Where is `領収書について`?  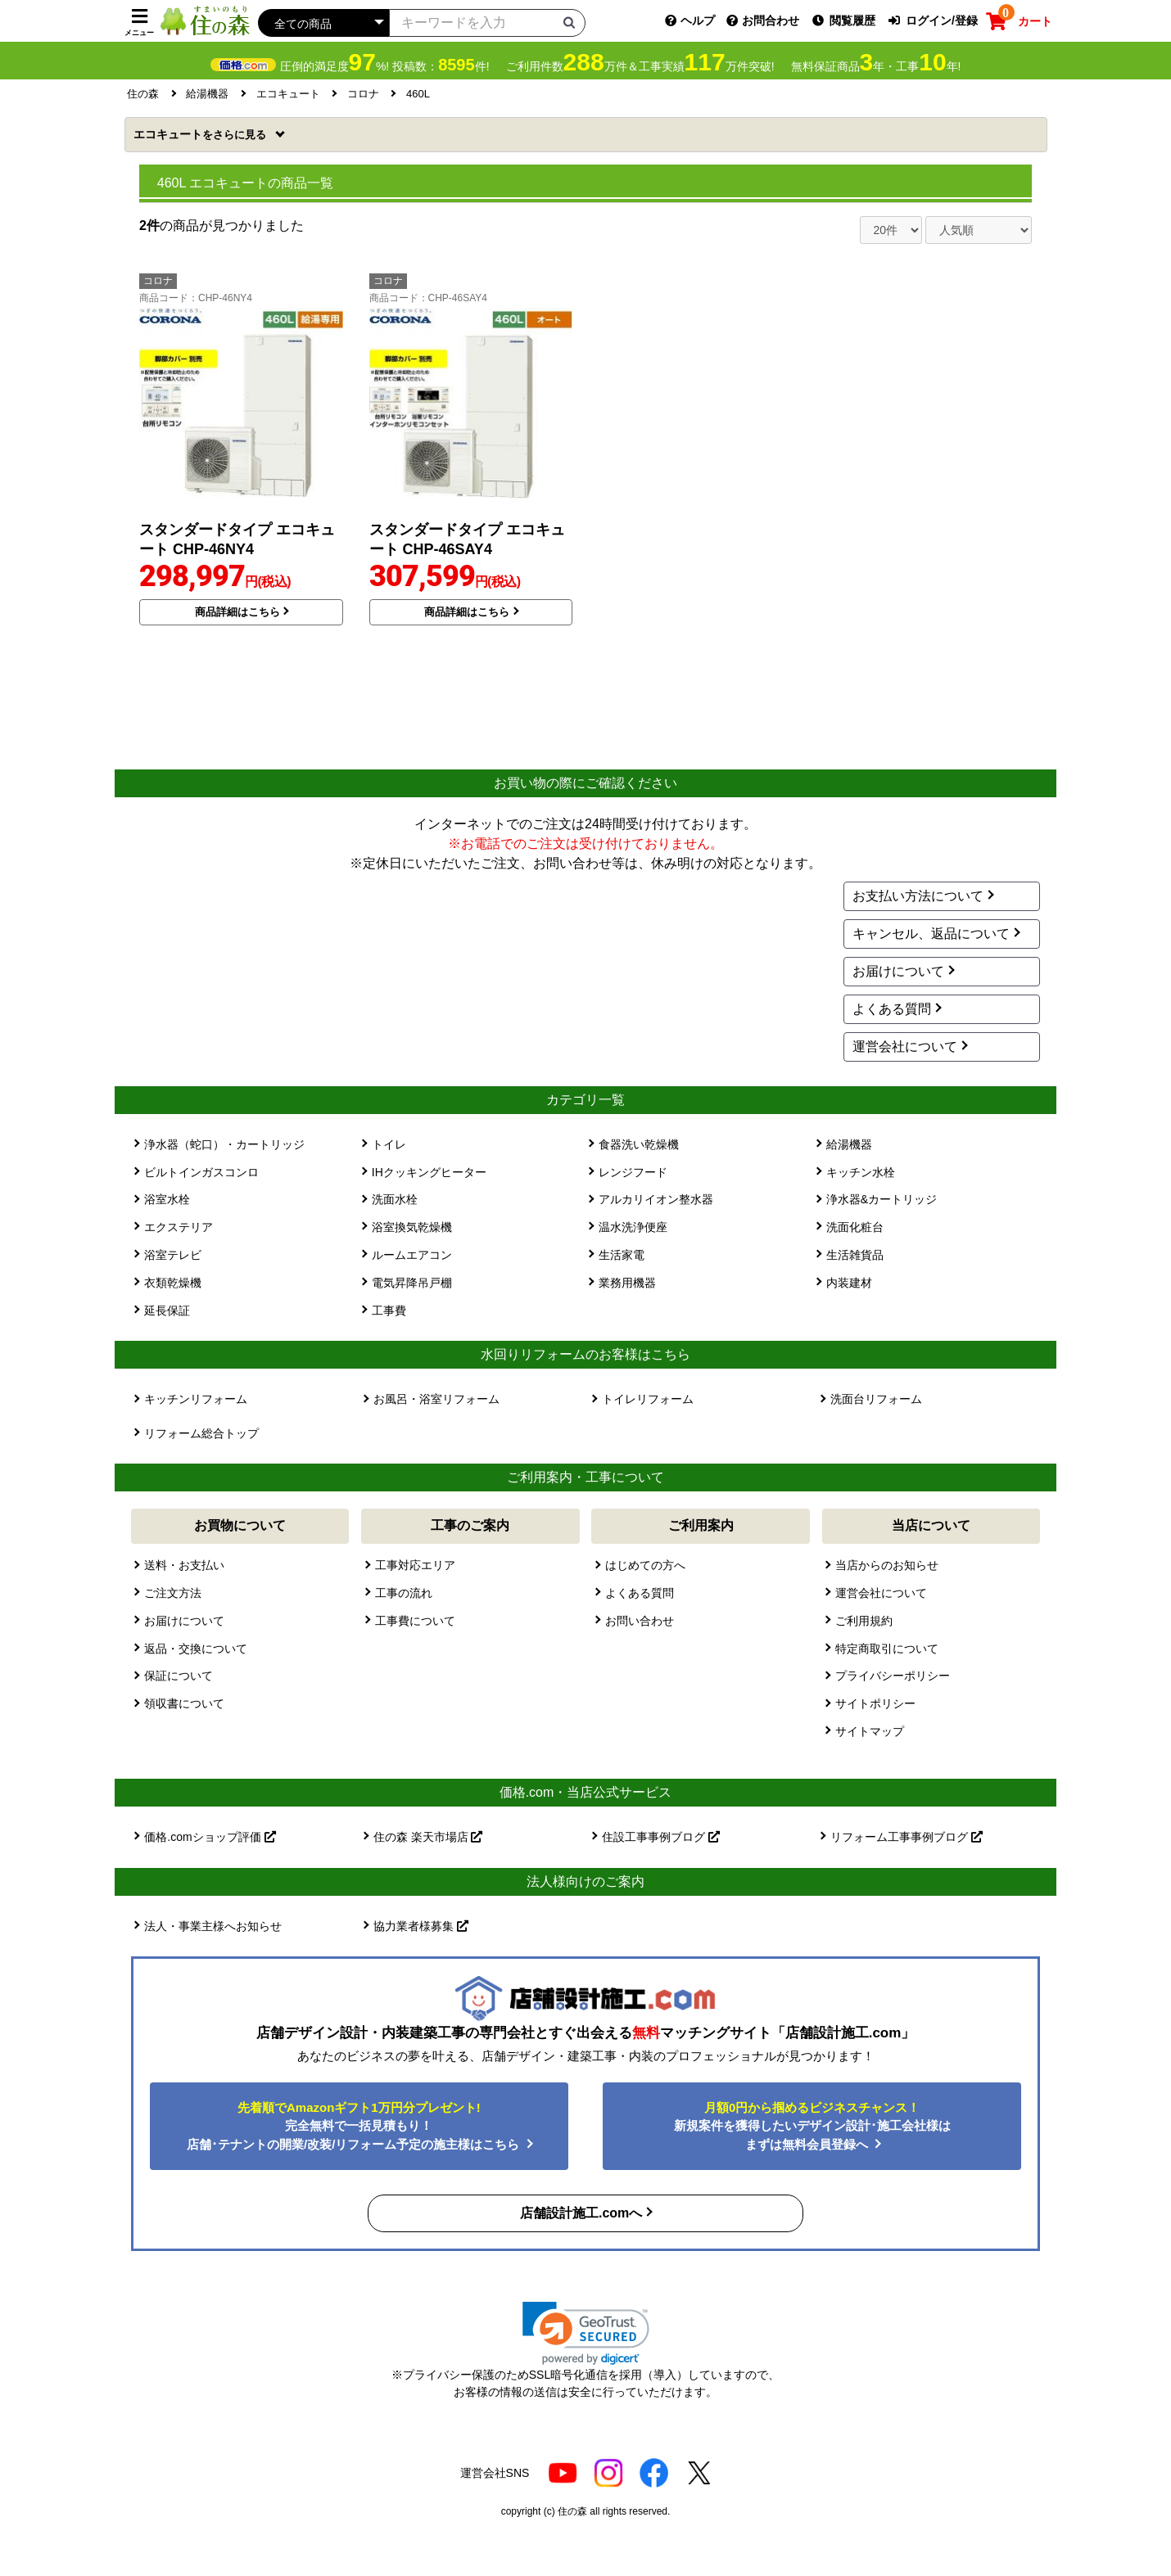 領収書について is located at coordinates (184, 1703).